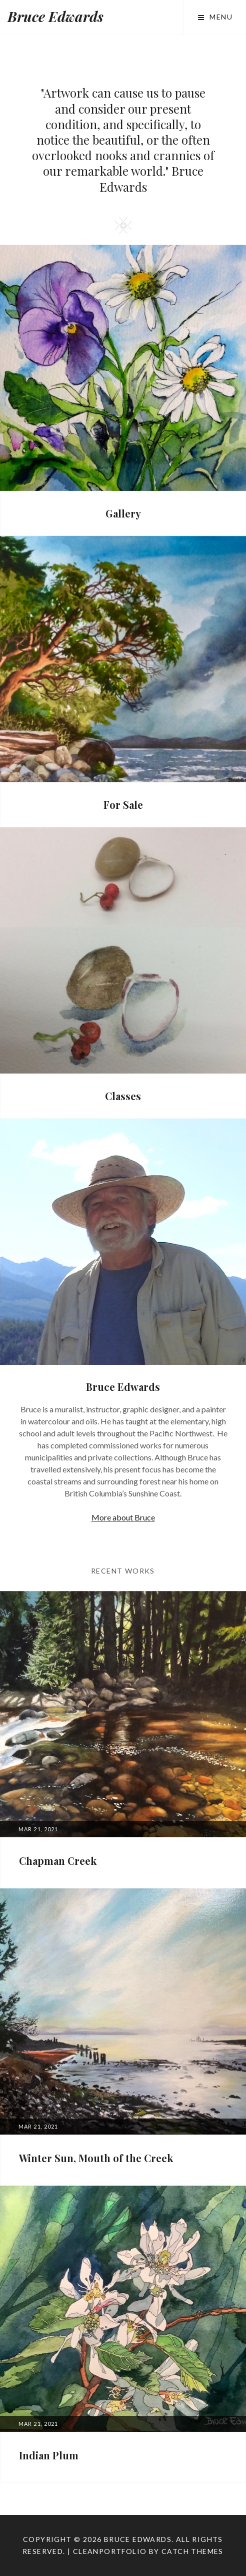 This screenshot has width=246, height=2576. I want to click on Indian Plum, so click(48, 2455).